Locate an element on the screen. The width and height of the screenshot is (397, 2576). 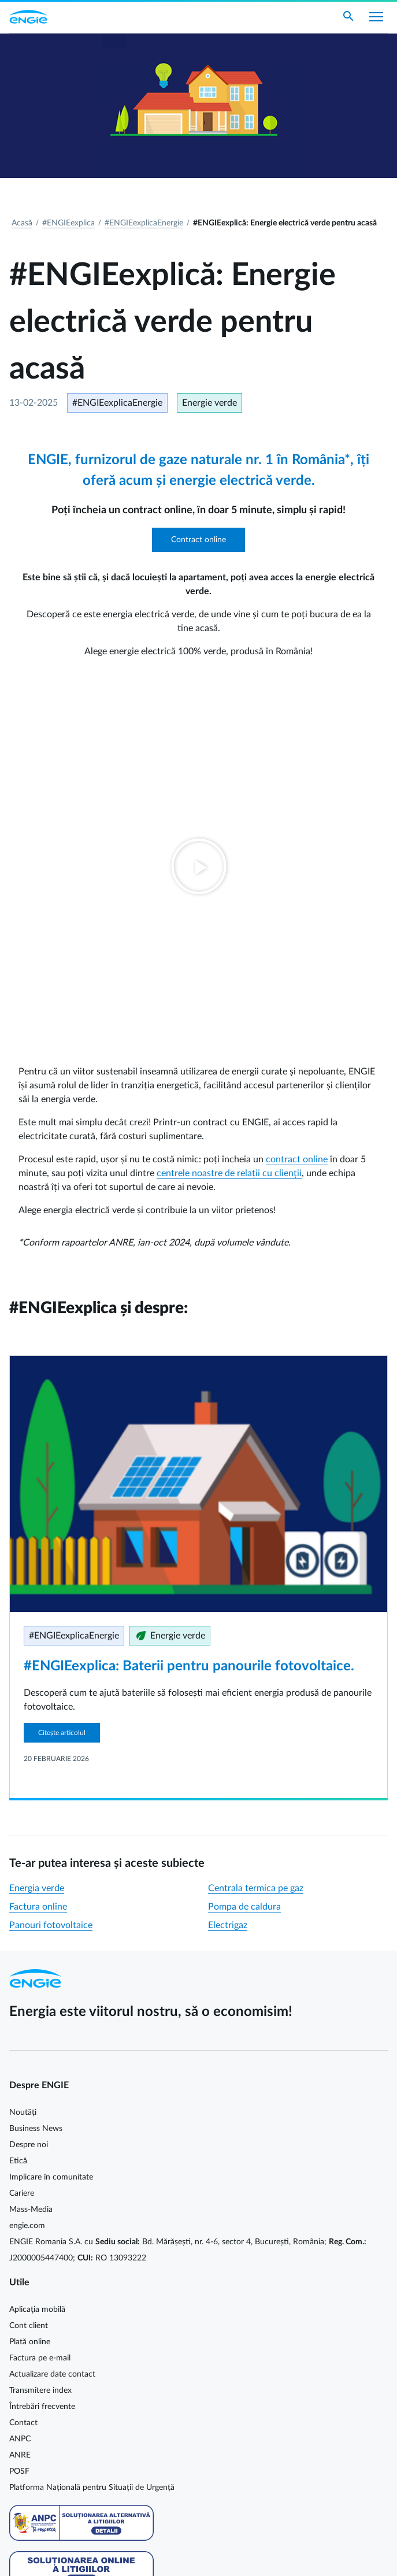
ANRE is located at coordinates (20, 2095).